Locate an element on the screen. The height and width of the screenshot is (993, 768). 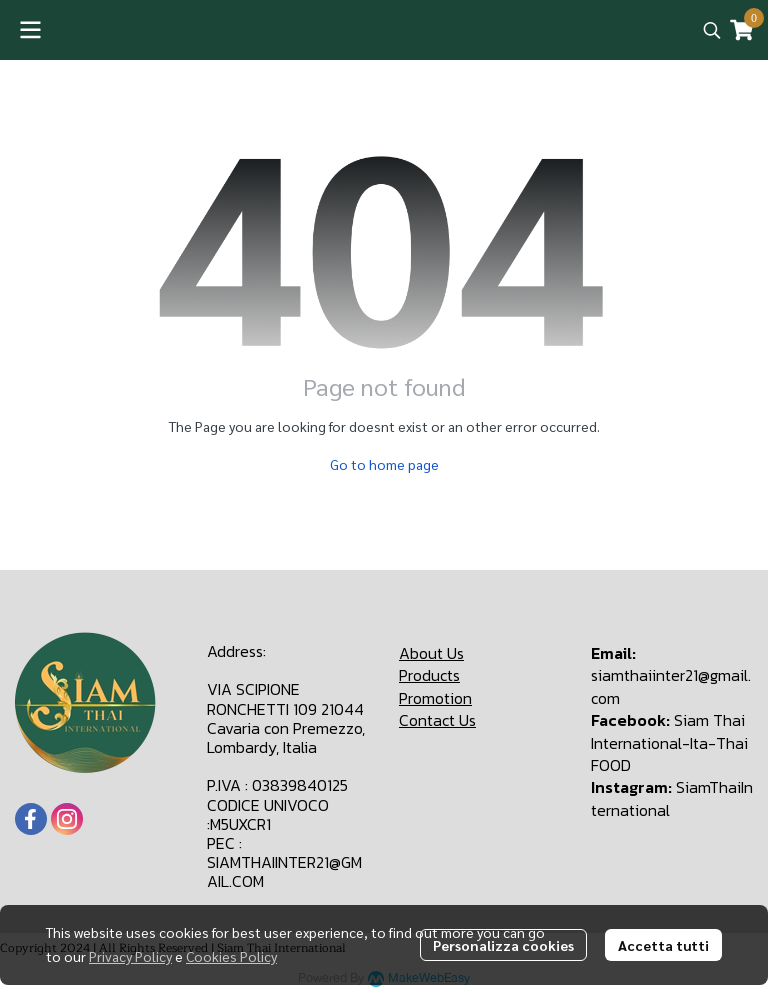
Promotion is located at coordinates (435, 698).